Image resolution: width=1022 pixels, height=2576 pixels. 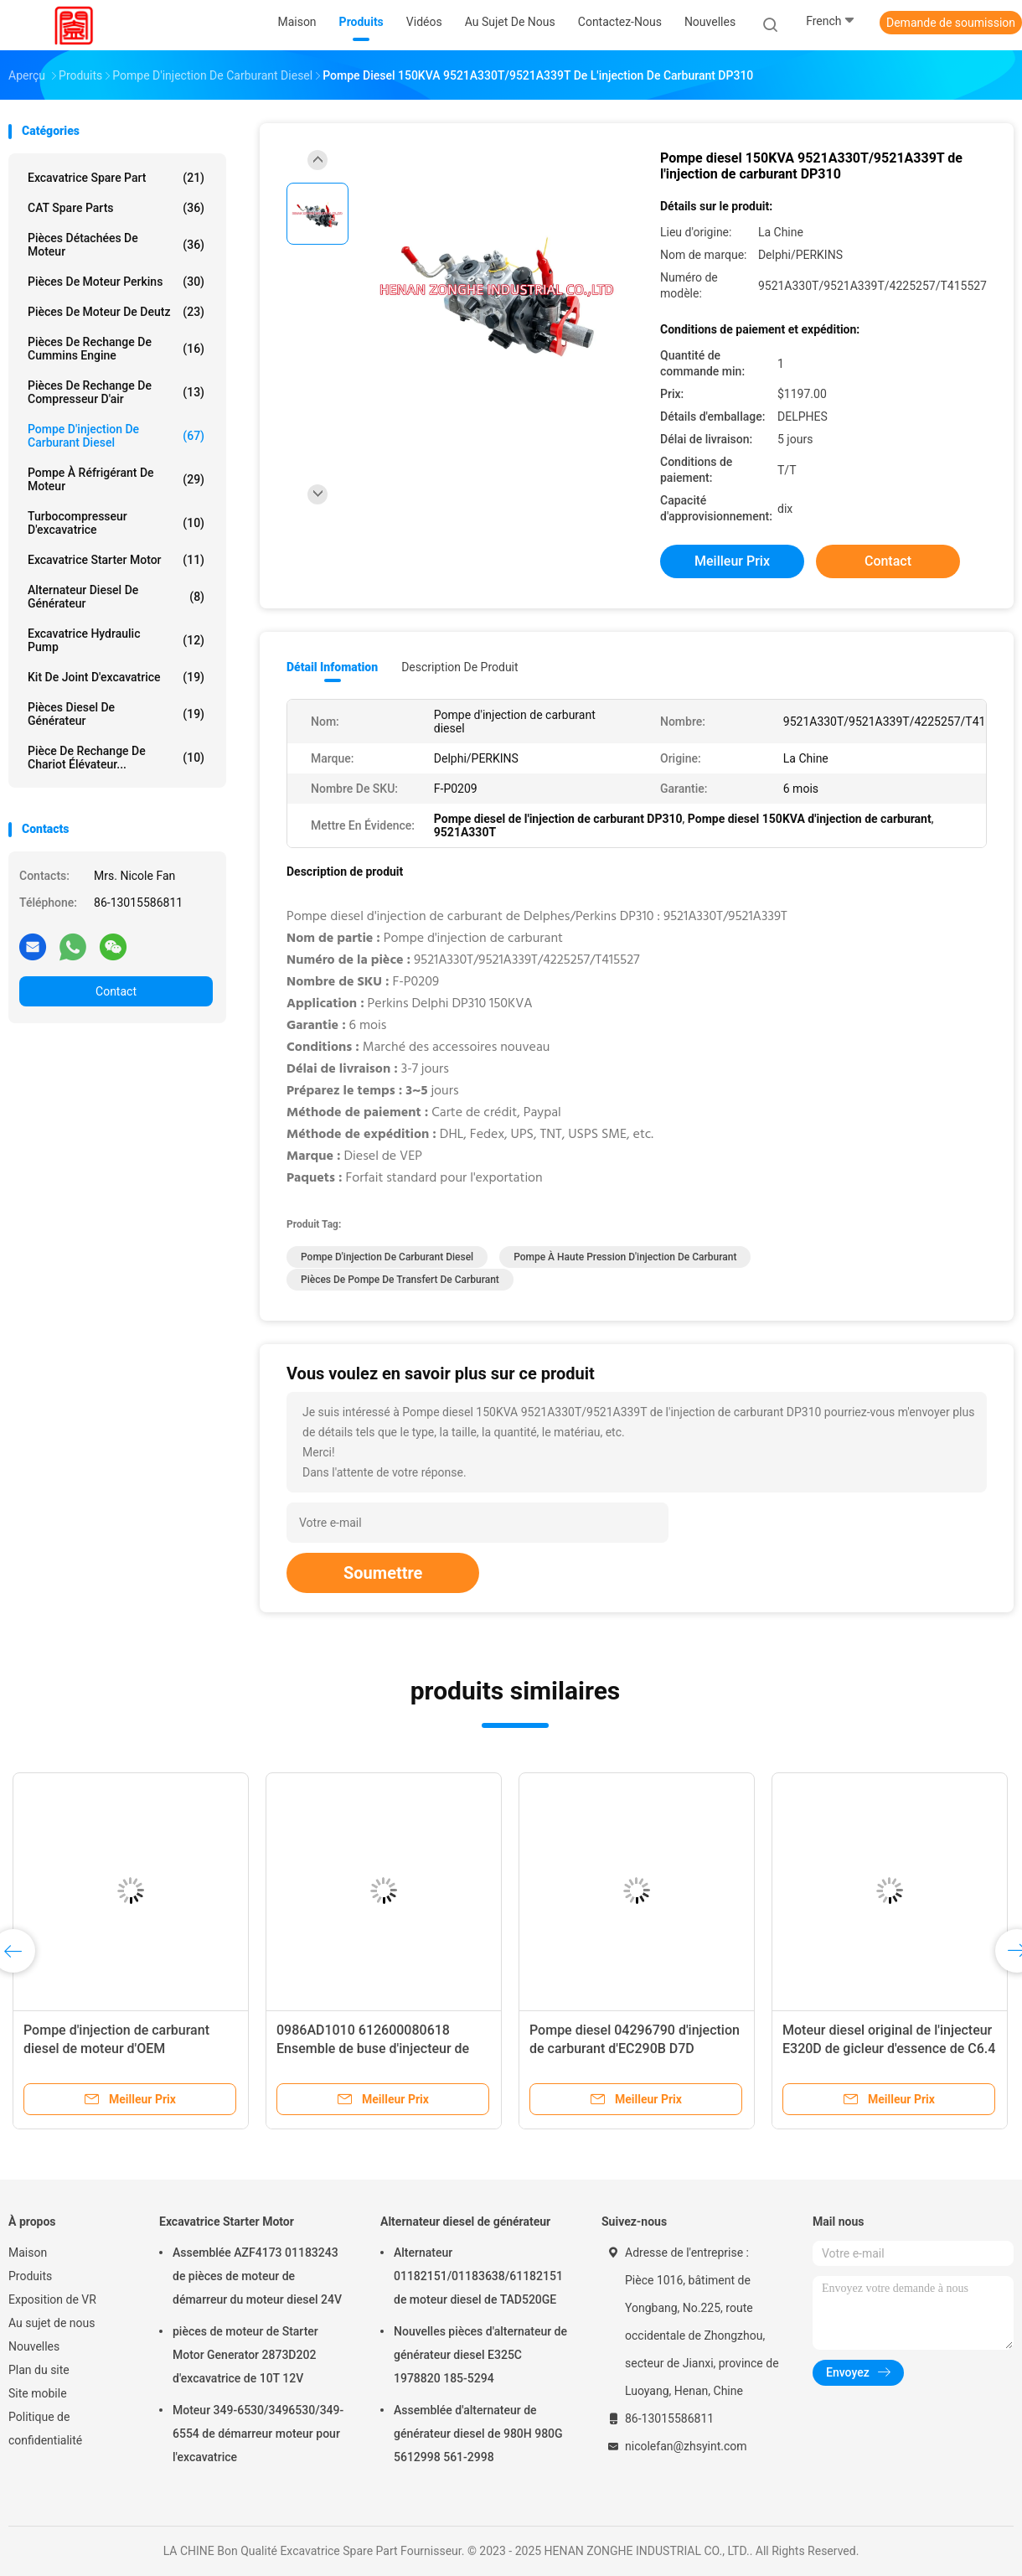 What do you see at coordinates (478, 2433) in the screenshot?
I see `Assemblée d'alternateur de générateur diesel de 980H 980G 5612998 561-2998` at bounding box center [478, 2433].